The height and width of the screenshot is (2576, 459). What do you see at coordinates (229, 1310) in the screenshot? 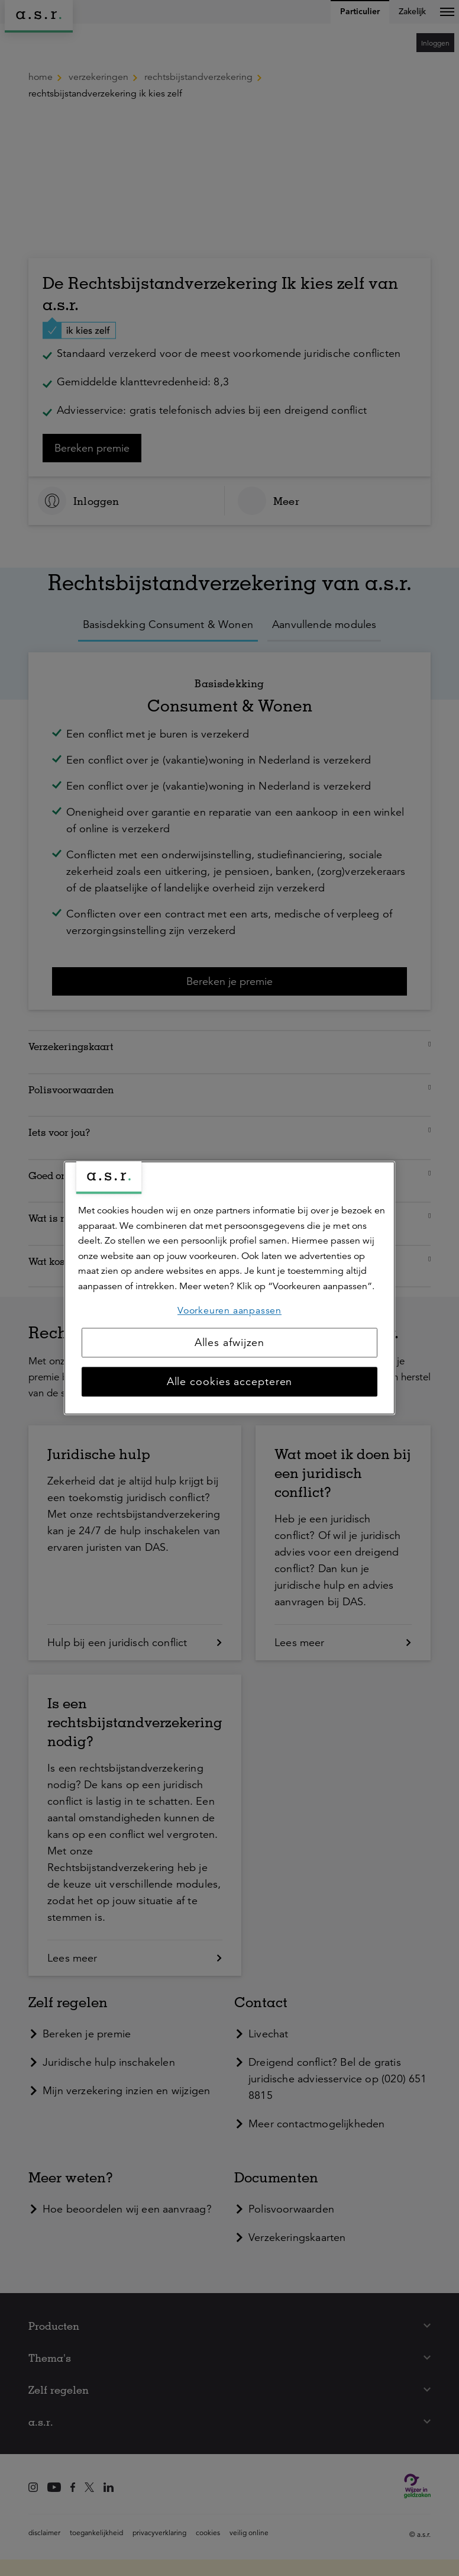
I see `Voorkeuren aanpassen [Voorkeuren aanpassen, Opent het dialoogvenster van het voorkeurencentrum]` at bounding box center [229, 1310].